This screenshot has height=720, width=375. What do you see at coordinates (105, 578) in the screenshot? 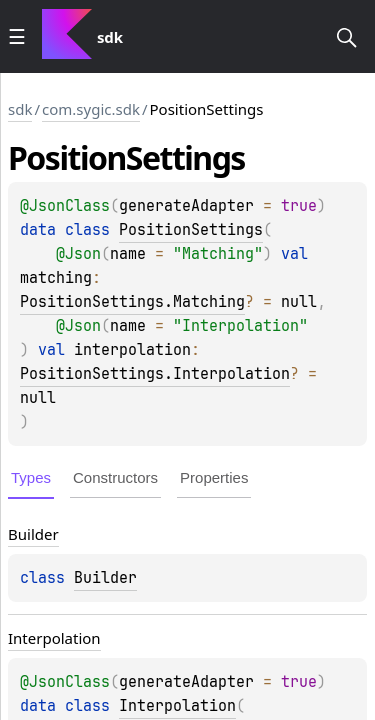
I see `Builder` at bounding box center [105, 578].